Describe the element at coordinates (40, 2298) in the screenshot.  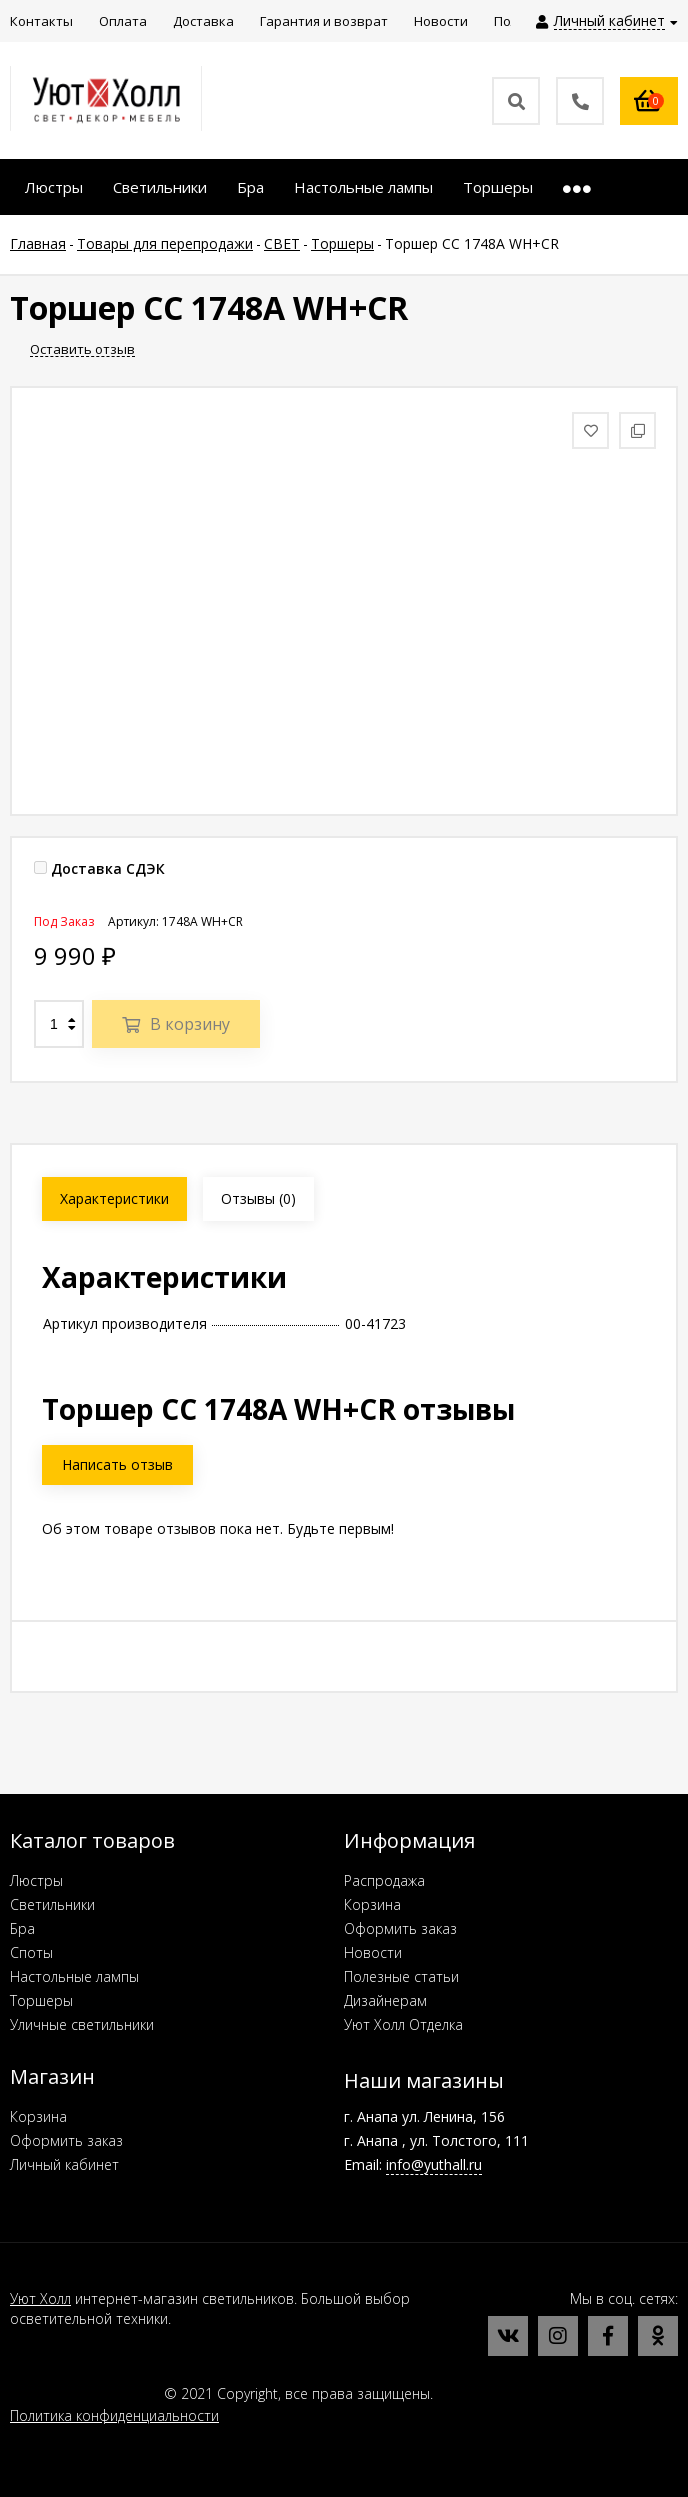
I see `Уют Холл` at that location.